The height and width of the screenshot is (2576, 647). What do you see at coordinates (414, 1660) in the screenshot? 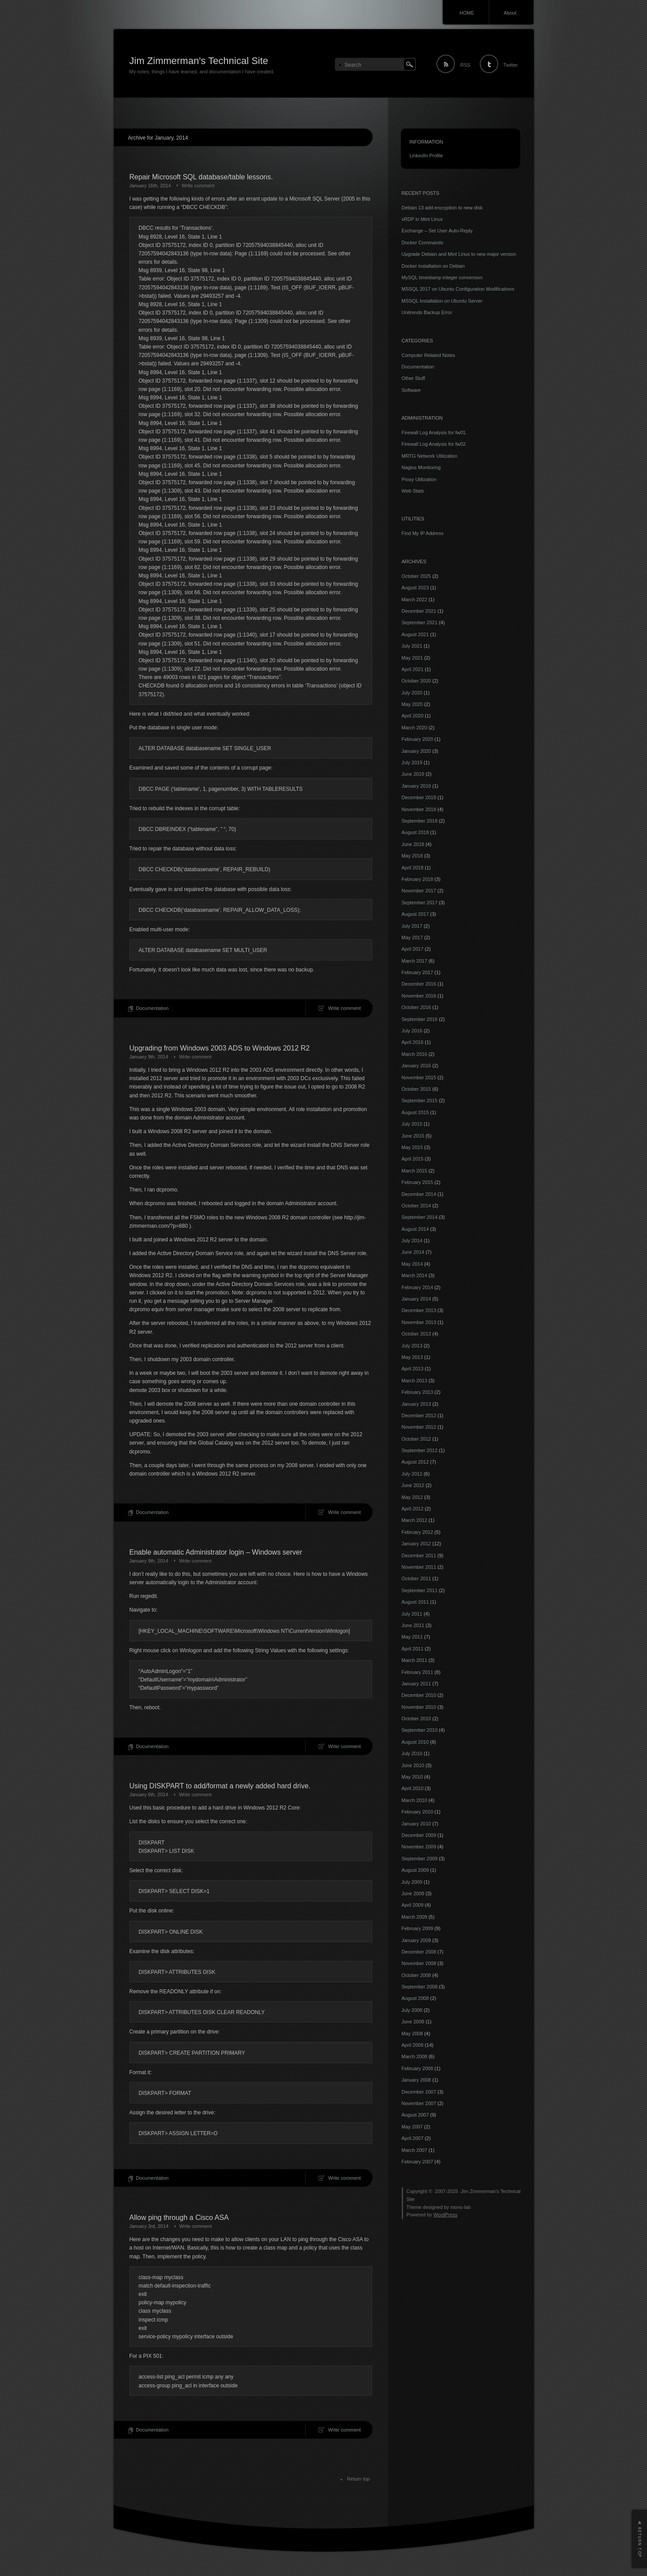
I see `March 2011` at bounding box center [414, 1660].